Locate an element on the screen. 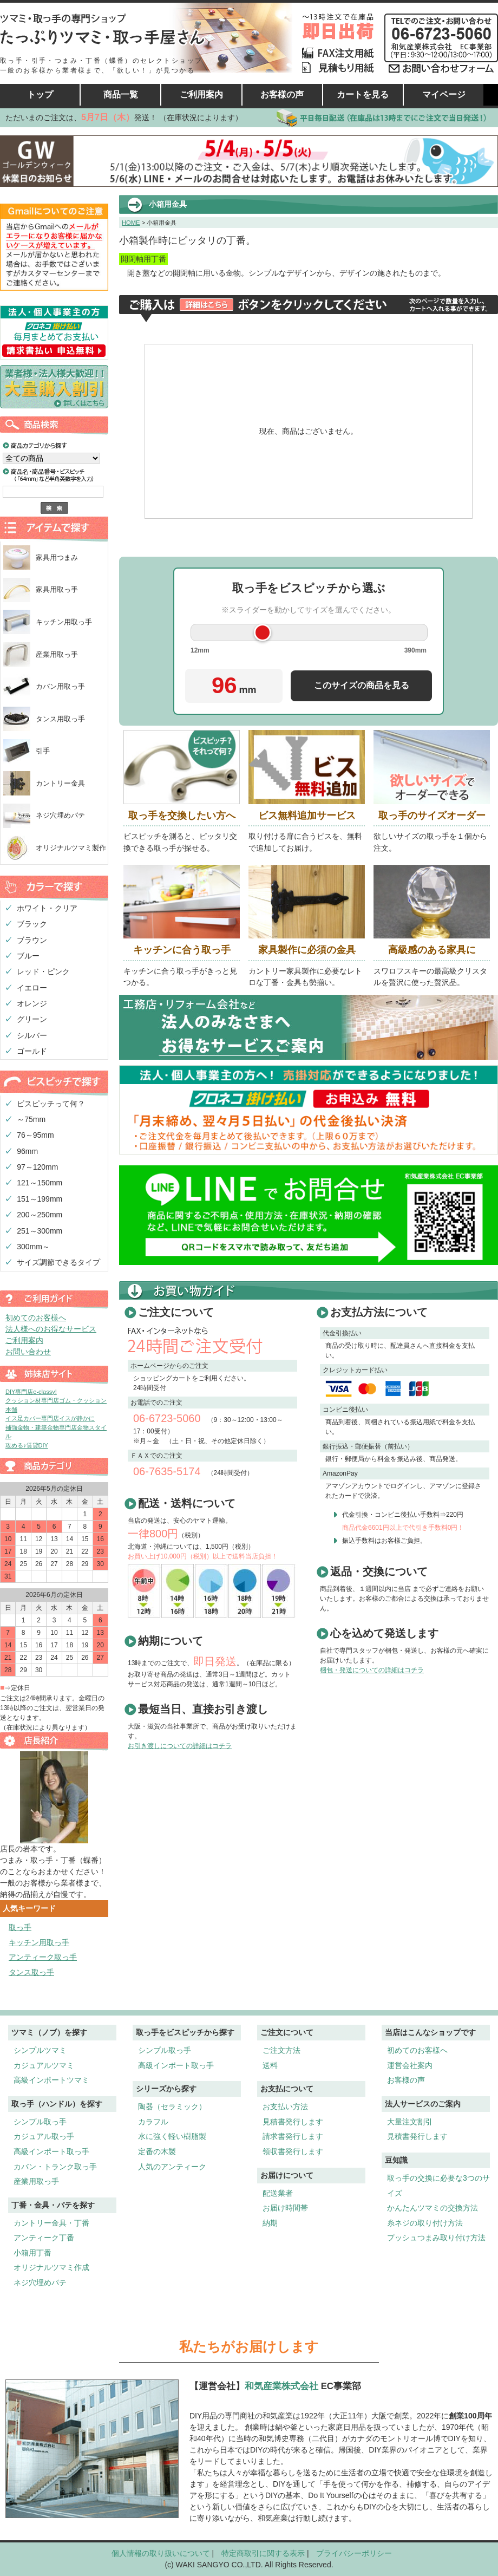  請求書発行します is located at coordinates (293, 2136).